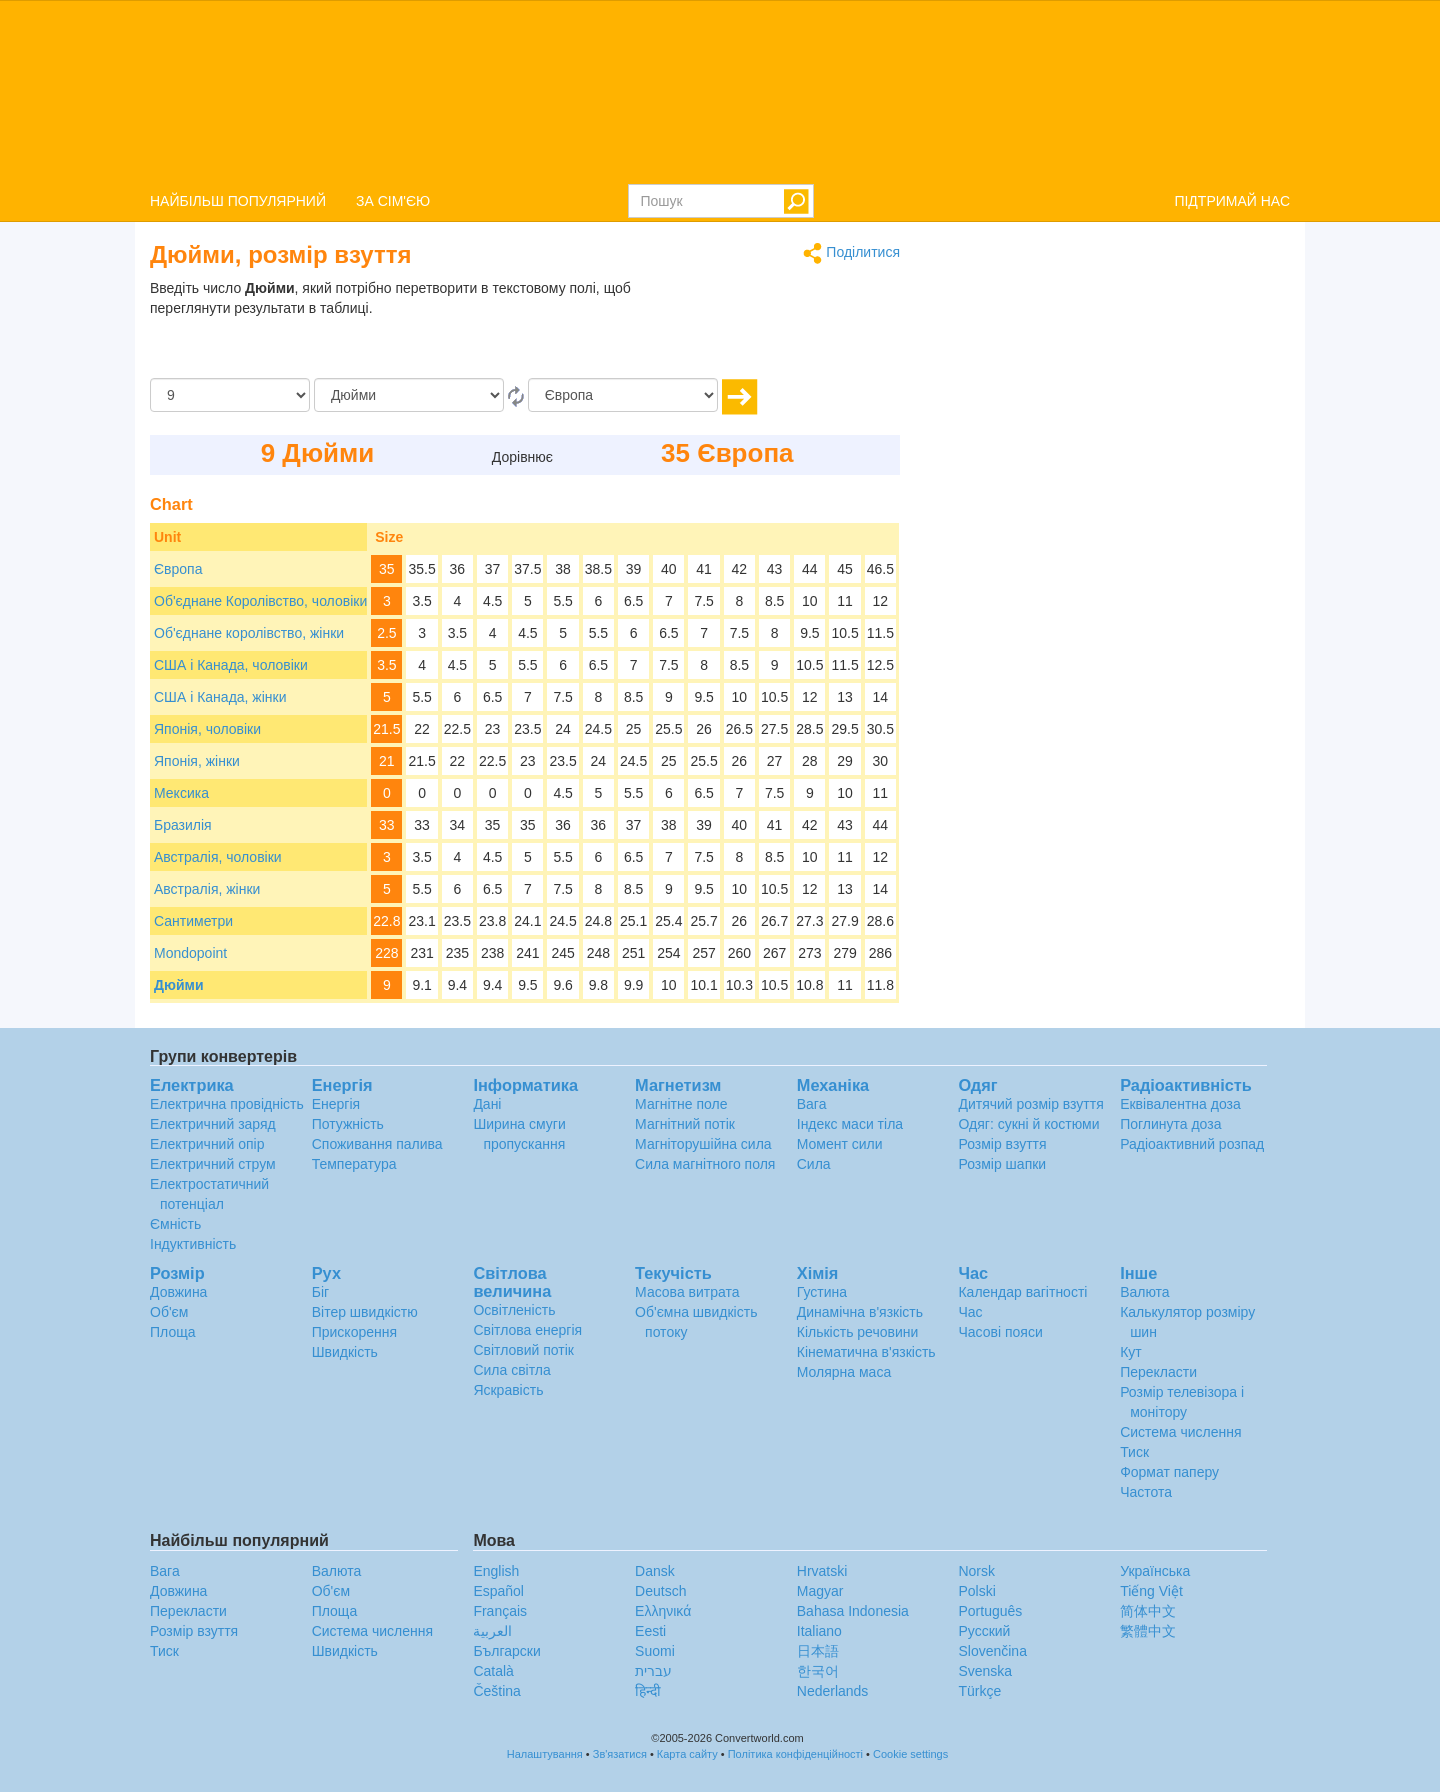 The height and width of the screenshot is (1792, 1440). Describe the element at coordinates (705, 1164) in the screenshot. I see `Сила магнітного поля` at that location.